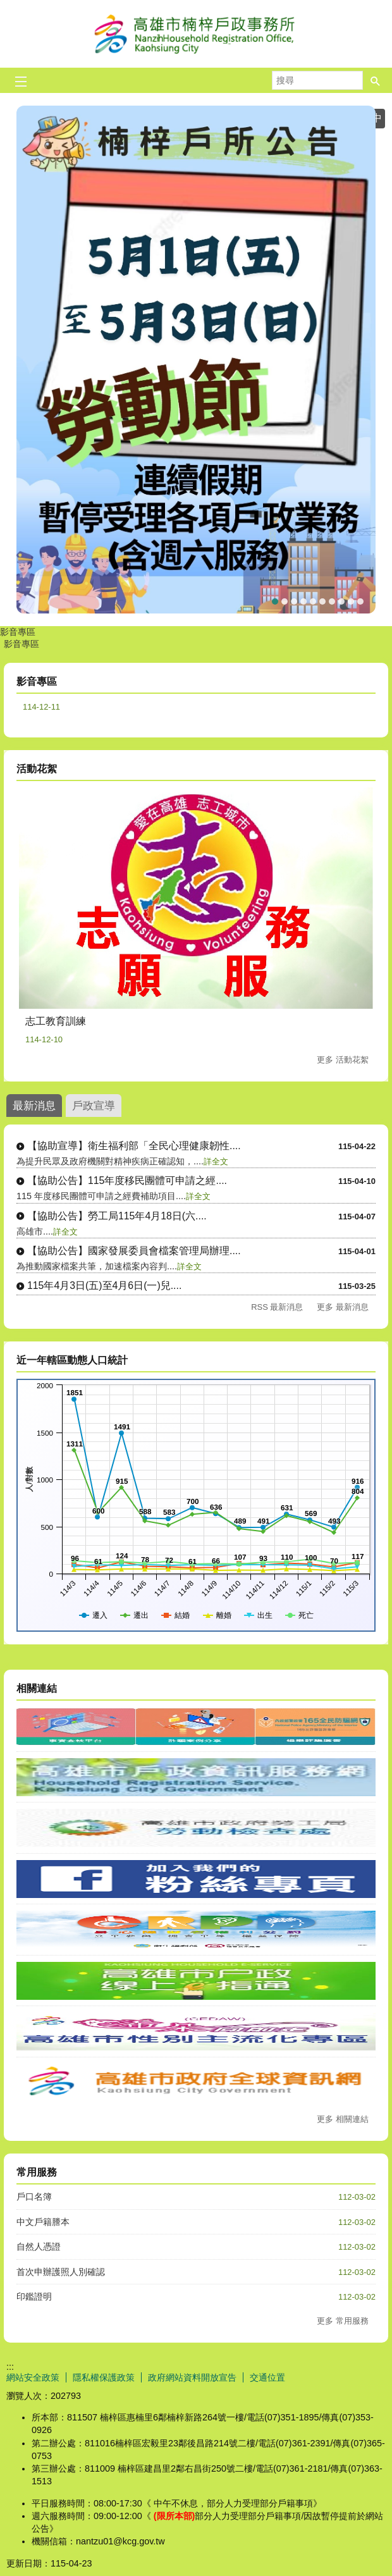  I want to click on 網站安全政策, so click(32, 2377).